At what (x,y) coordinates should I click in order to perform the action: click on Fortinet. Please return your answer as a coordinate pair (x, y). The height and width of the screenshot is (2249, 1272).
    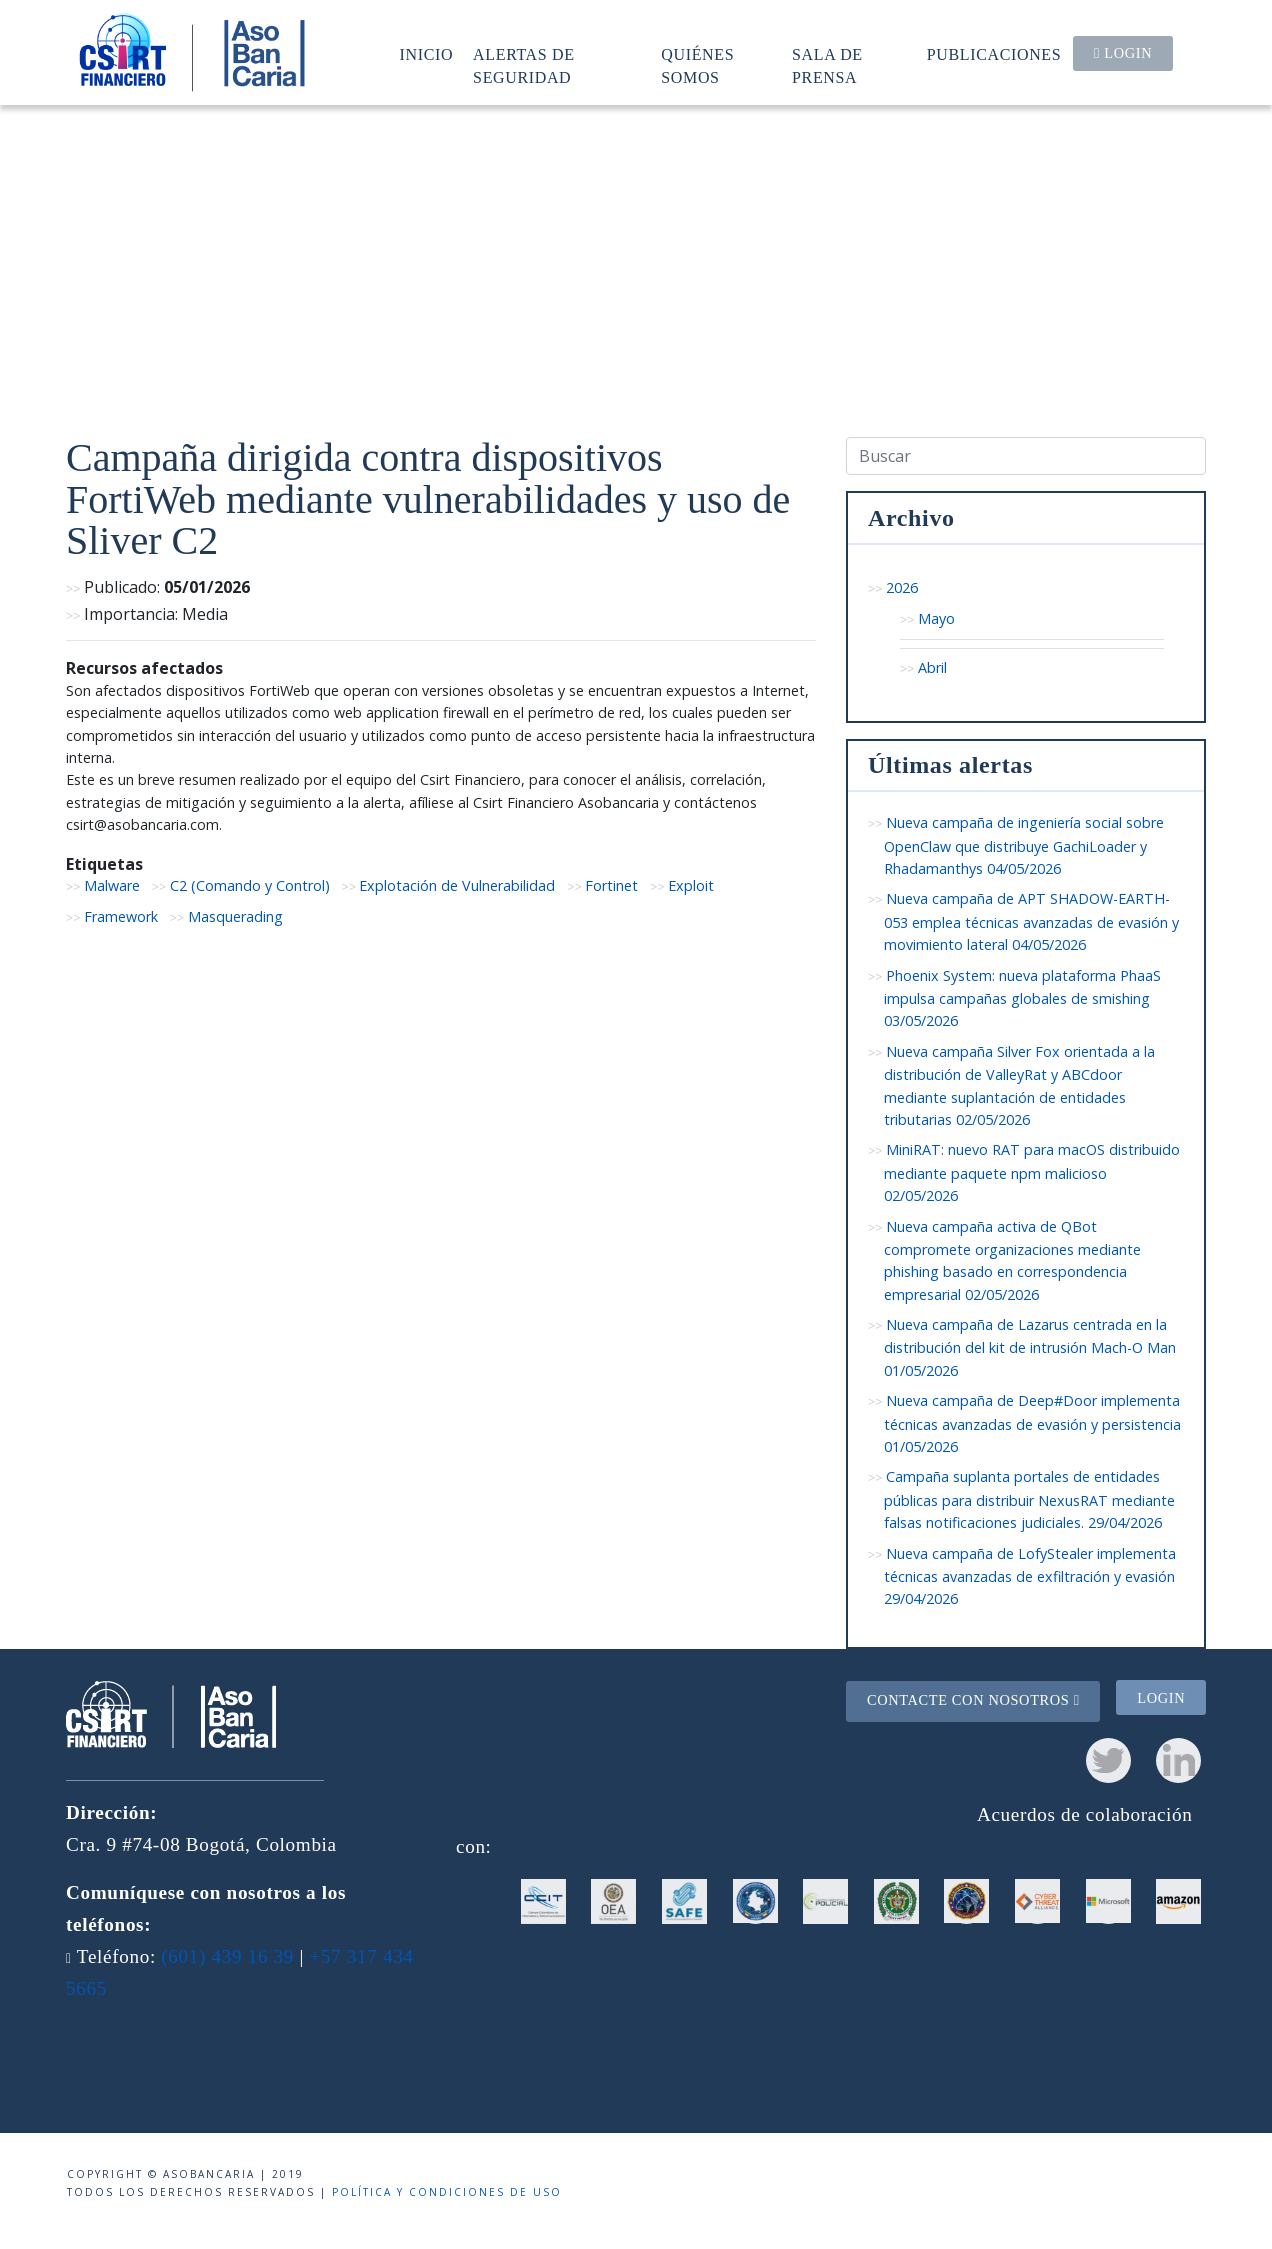
    Looking at the image, I should click on (611, 885).